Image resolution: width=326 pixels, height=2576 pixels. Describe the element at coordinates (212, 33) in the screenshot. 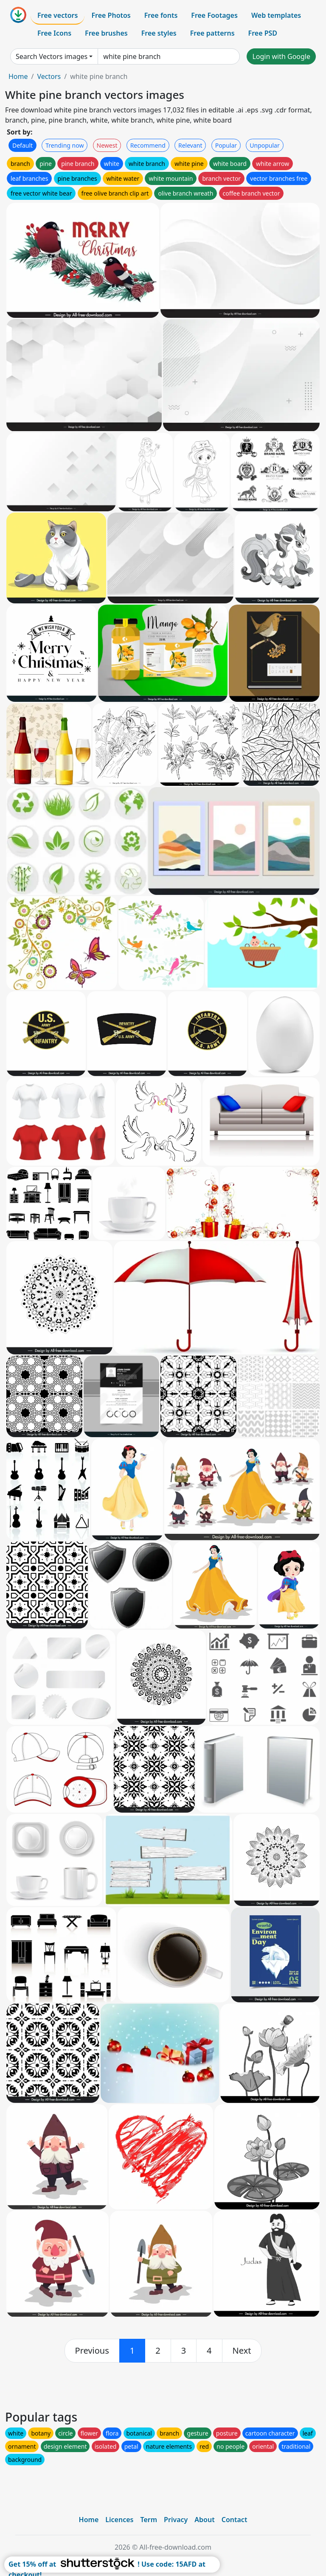

I see `Free patterns` at that location.